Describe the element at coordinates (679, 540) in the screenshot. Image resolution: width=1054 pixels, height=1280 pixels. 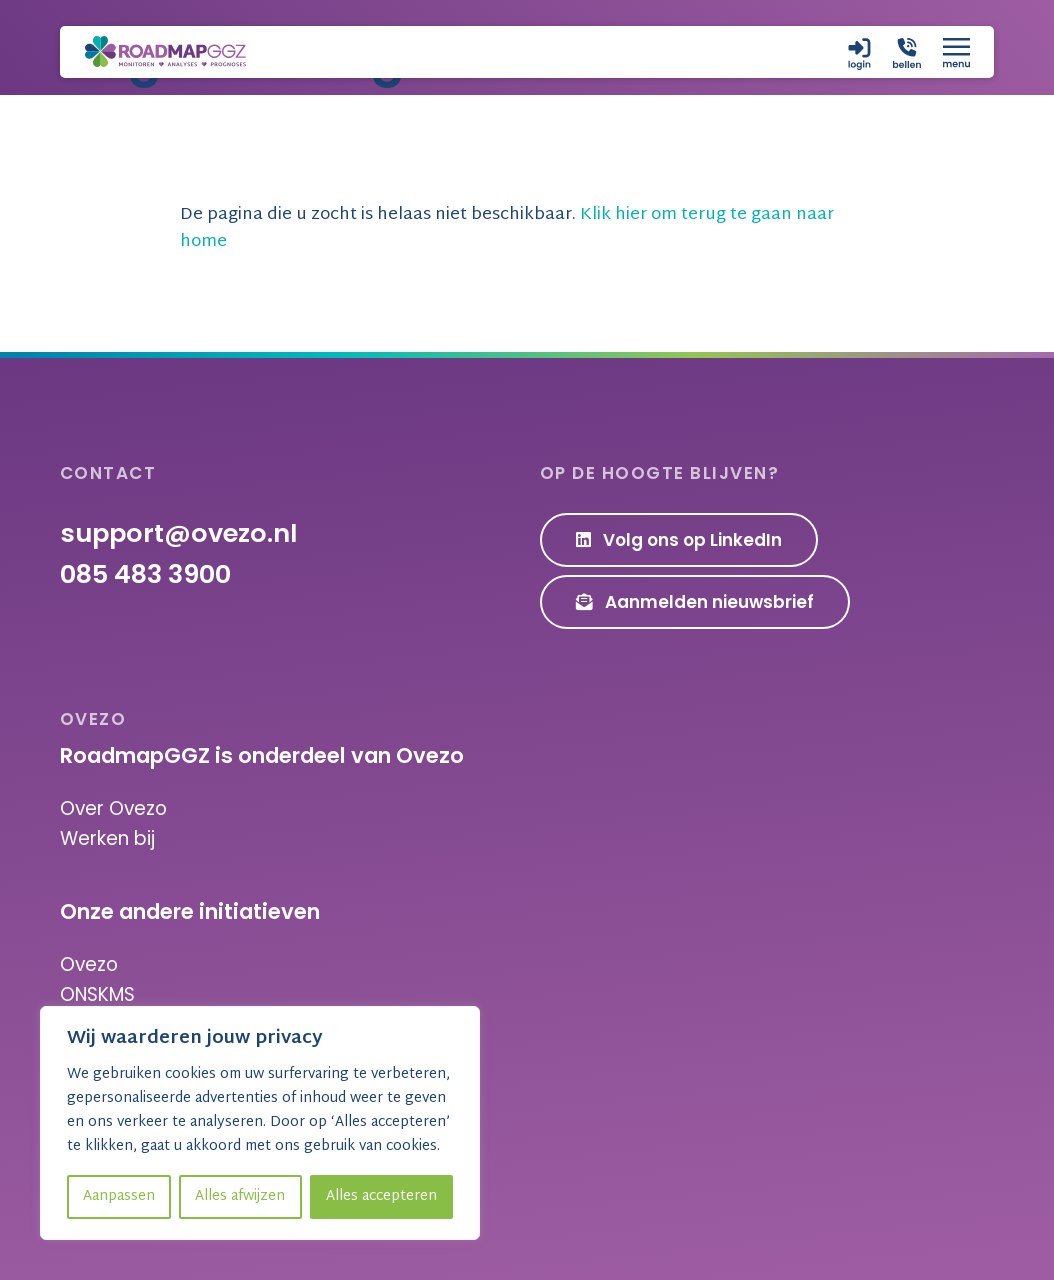
I see `Volg ons op LinkedIn` at that location.